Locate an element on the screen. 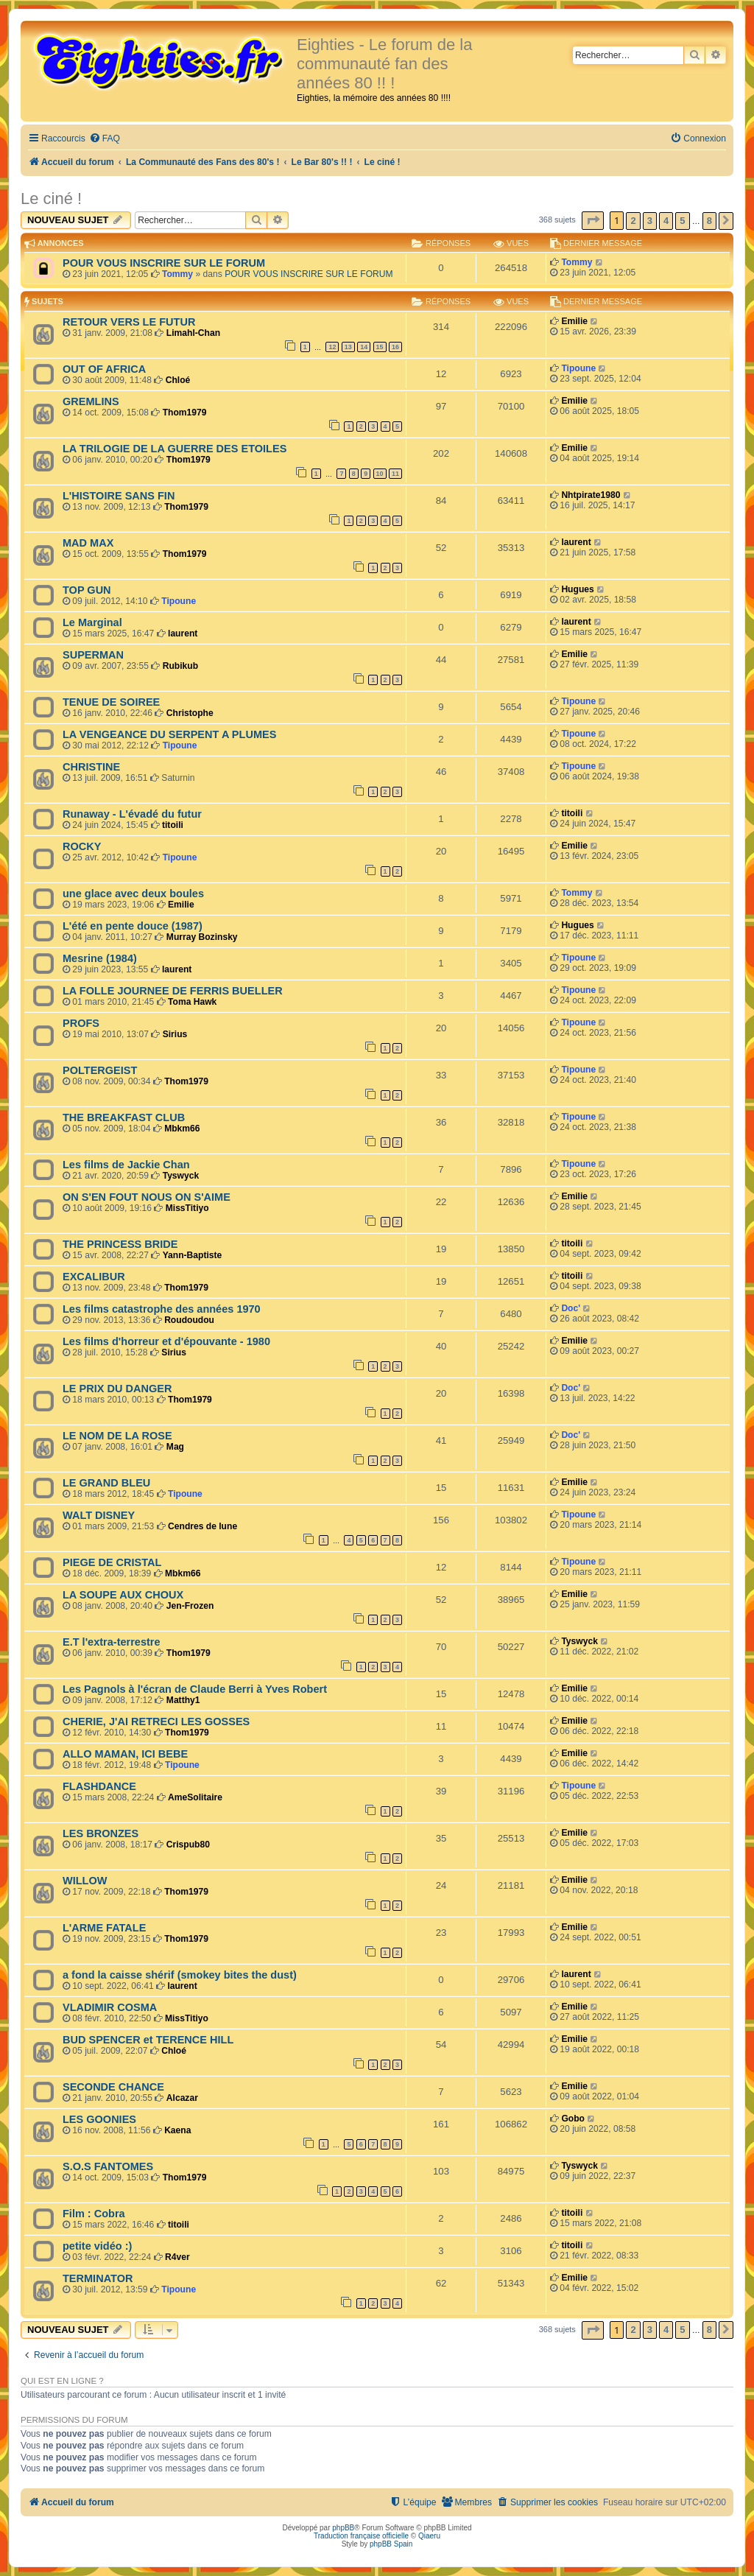  LA TRILOGIE DE LA GUERRE DES ETOILES is located at coordinates (174, 449).